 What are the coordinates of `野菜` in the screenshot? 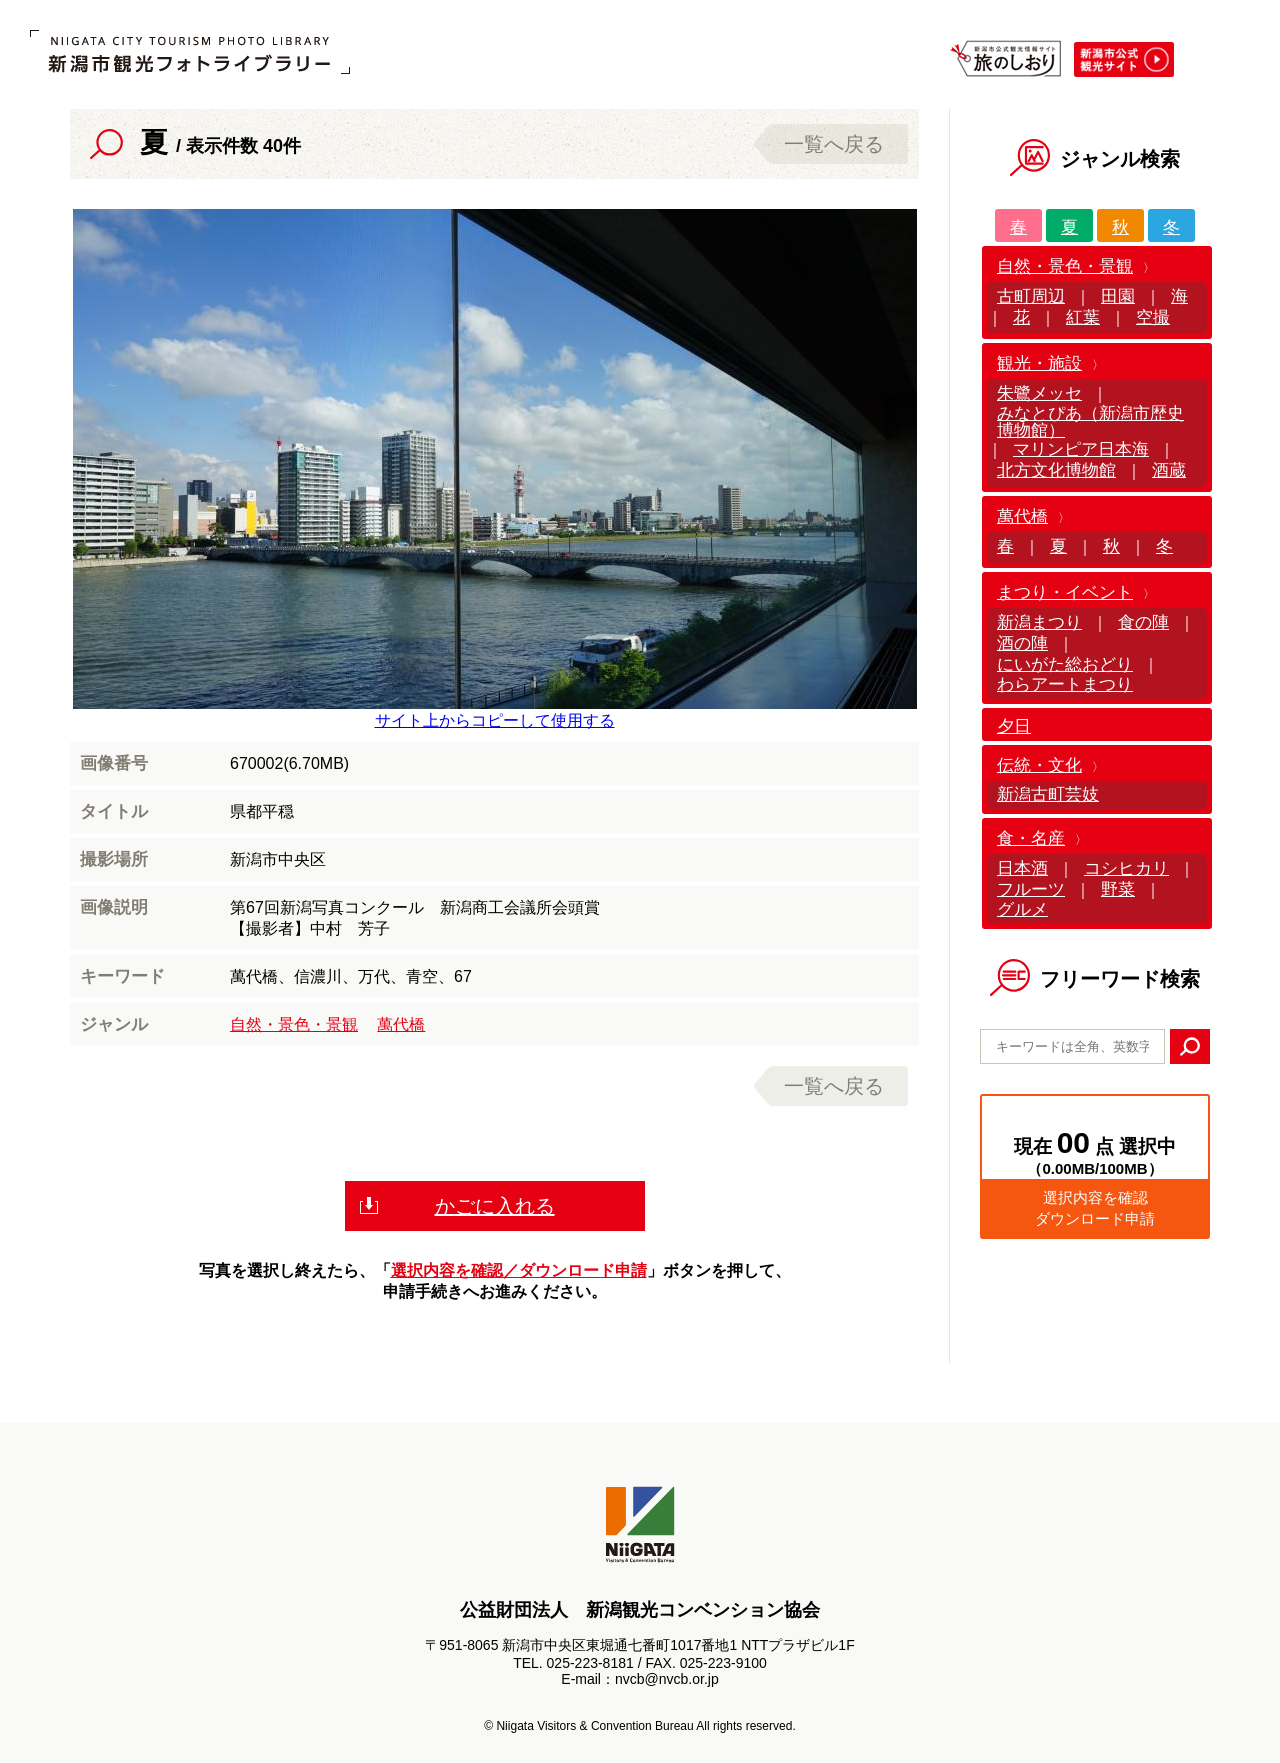 It's located at (1118, 889).